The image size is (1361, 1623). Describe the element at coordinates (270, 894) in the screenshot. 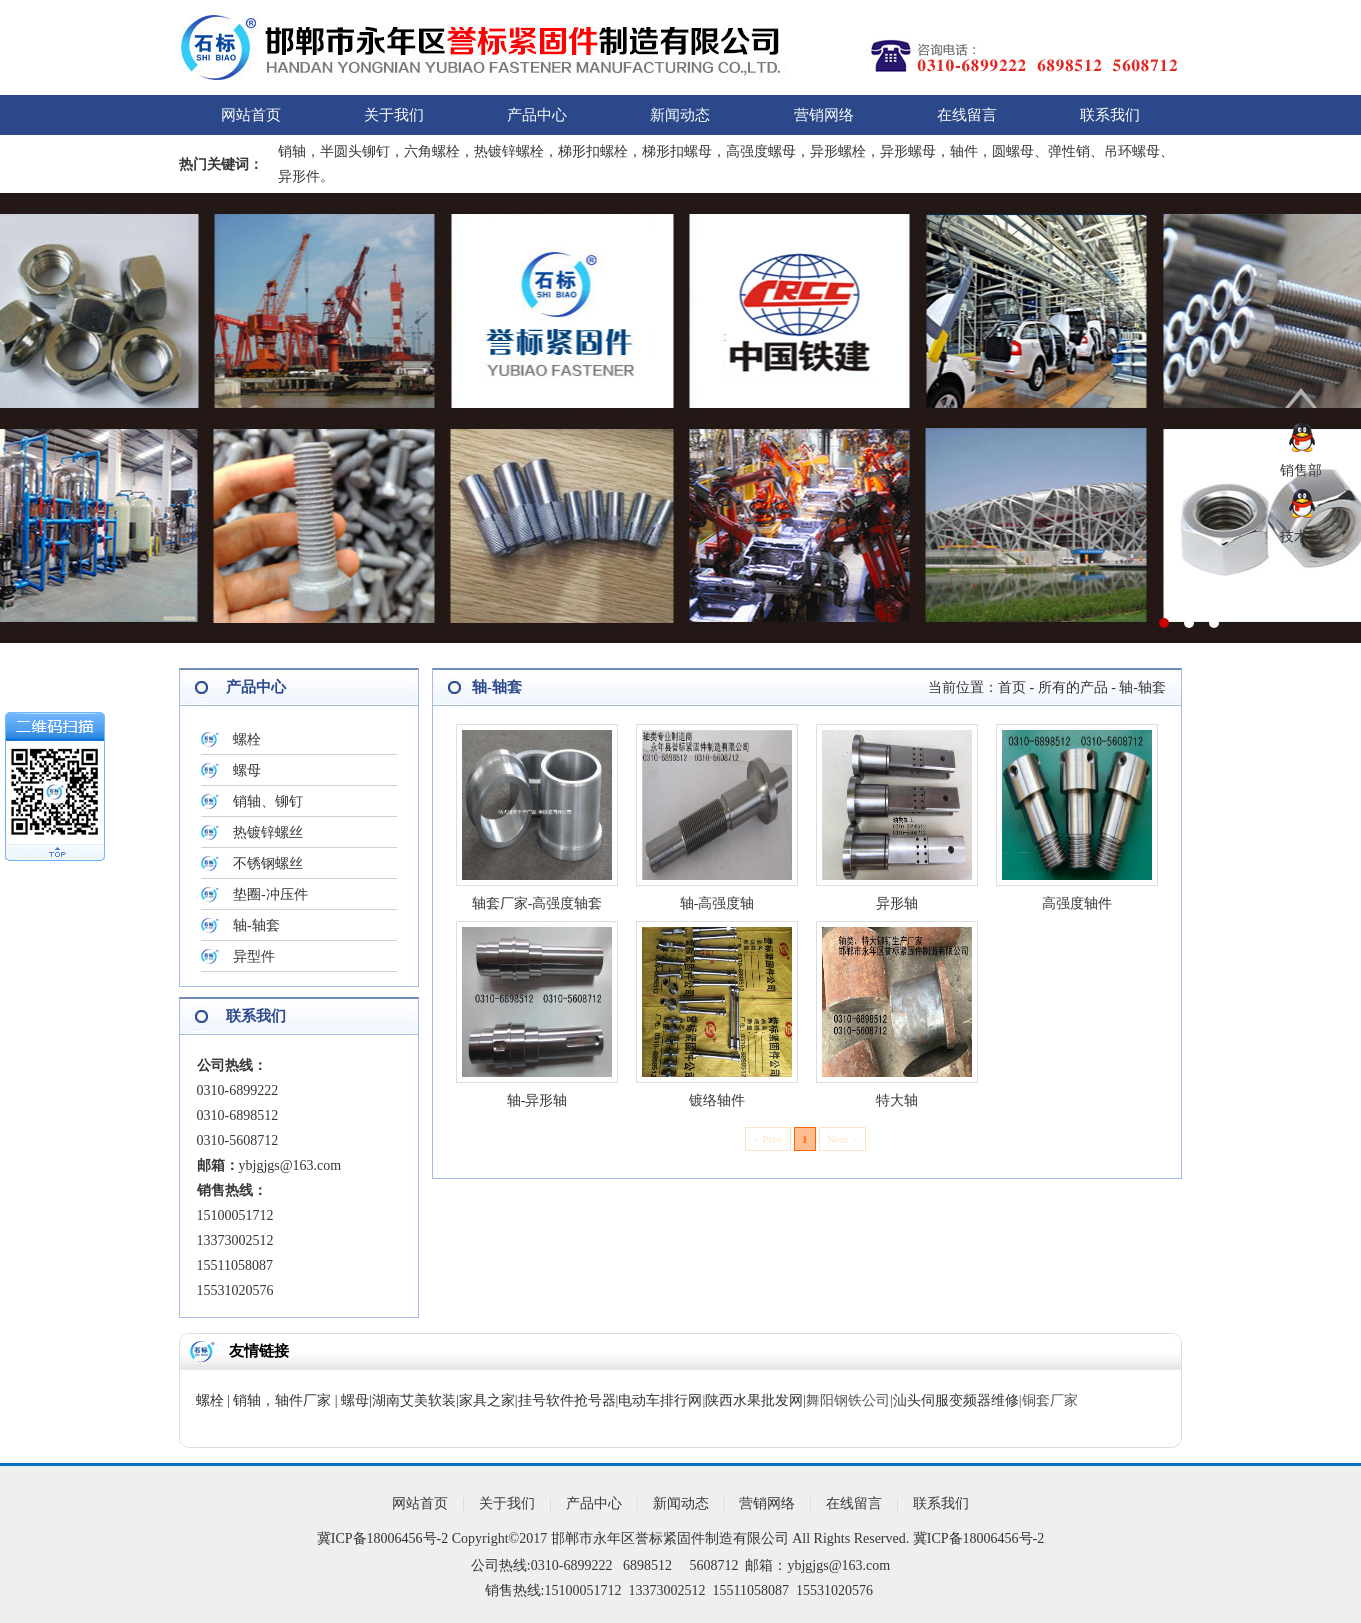

I see `垫圈-冲压件` at that location.